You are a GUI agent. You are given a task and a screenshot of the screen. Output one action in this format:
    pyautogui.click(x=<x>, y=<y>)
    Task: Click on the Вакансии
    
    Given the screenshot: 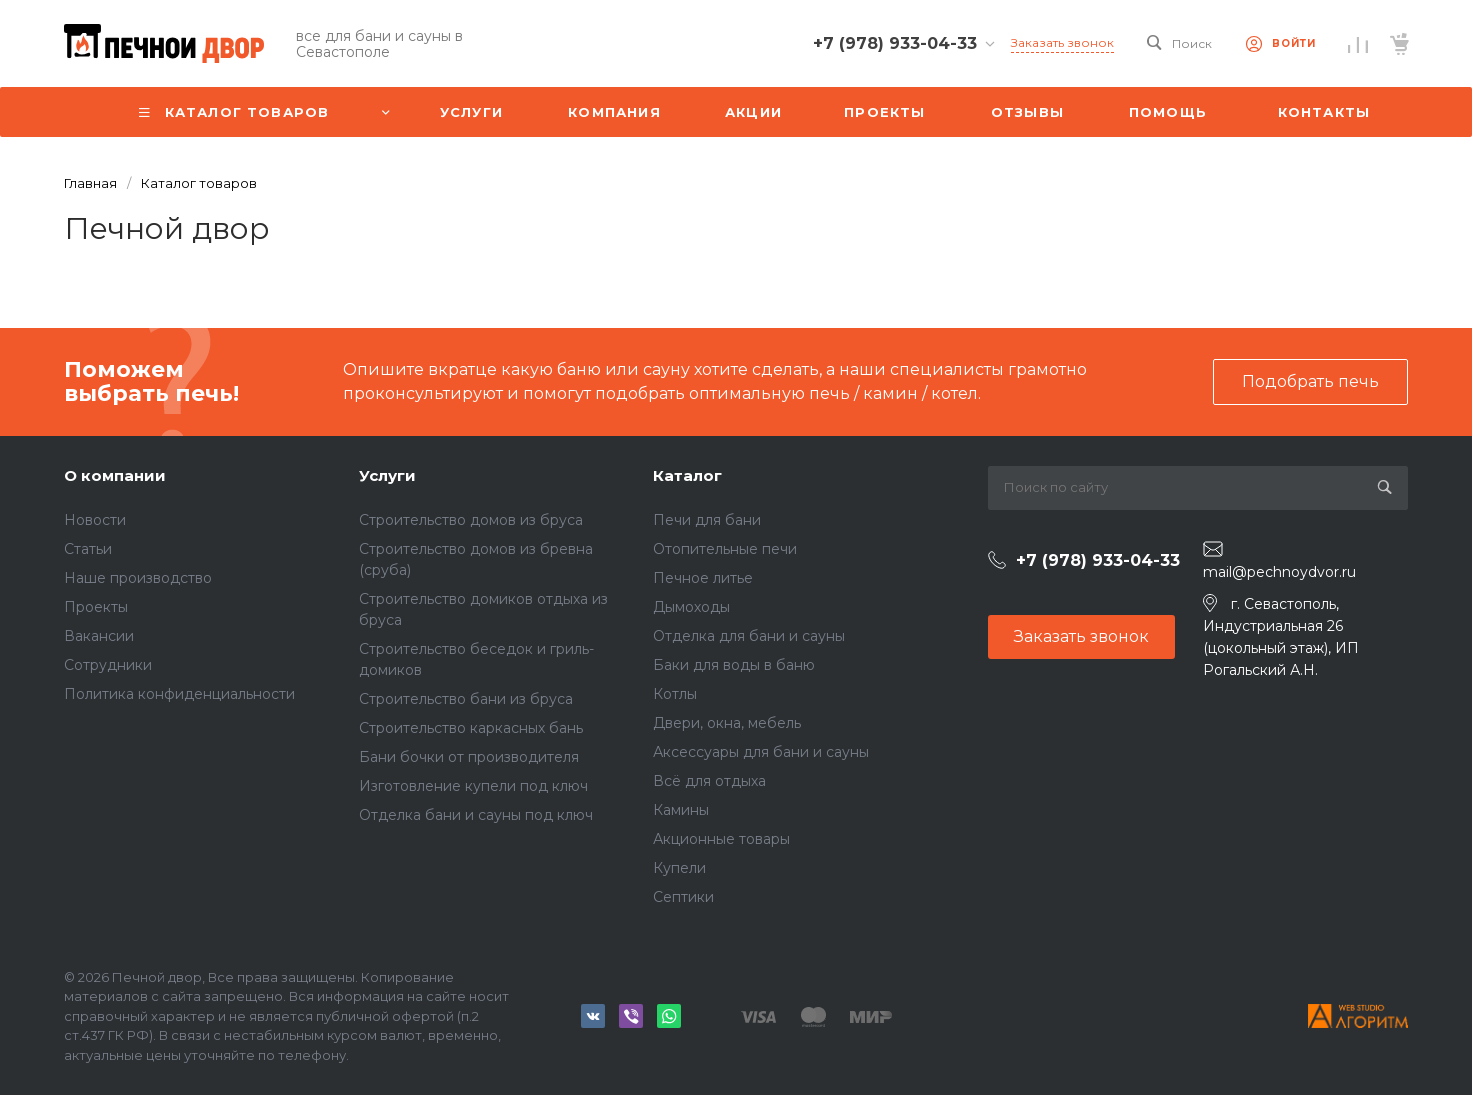 What is the action you would take?
    pyautogui.click(x=99, y=636)
    